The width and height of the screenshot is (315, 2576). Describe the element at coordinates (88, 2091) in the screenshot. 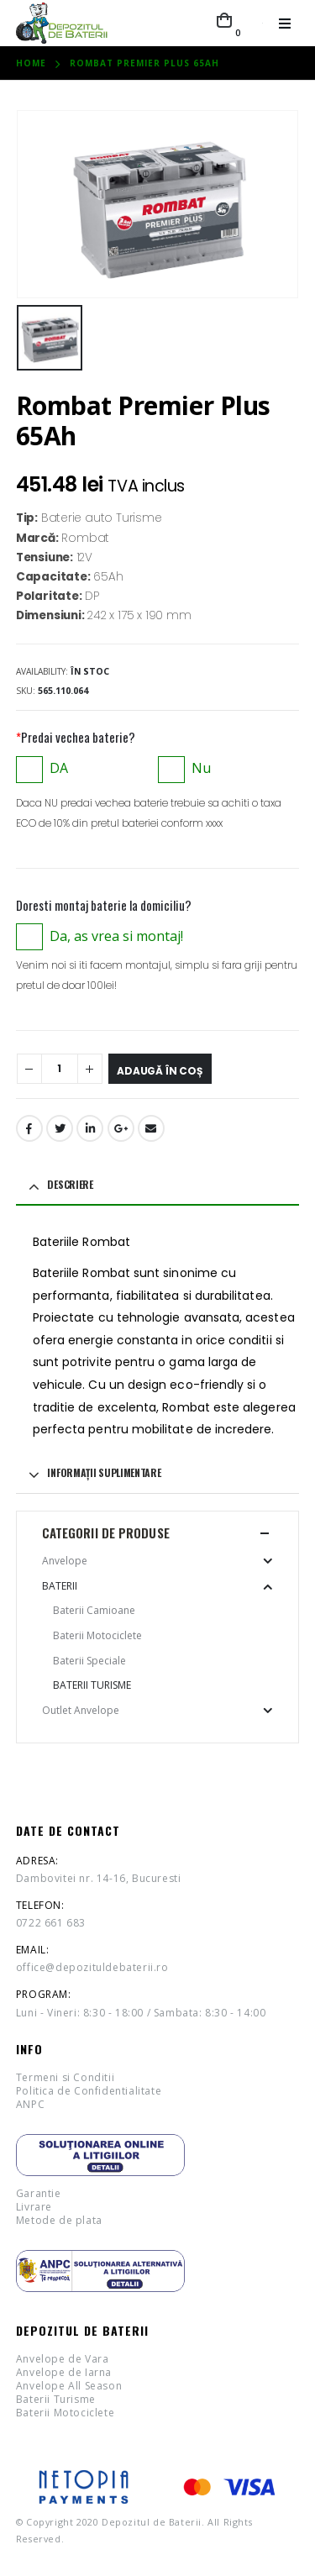

I see `Politica de Confidentialitate` at that location.